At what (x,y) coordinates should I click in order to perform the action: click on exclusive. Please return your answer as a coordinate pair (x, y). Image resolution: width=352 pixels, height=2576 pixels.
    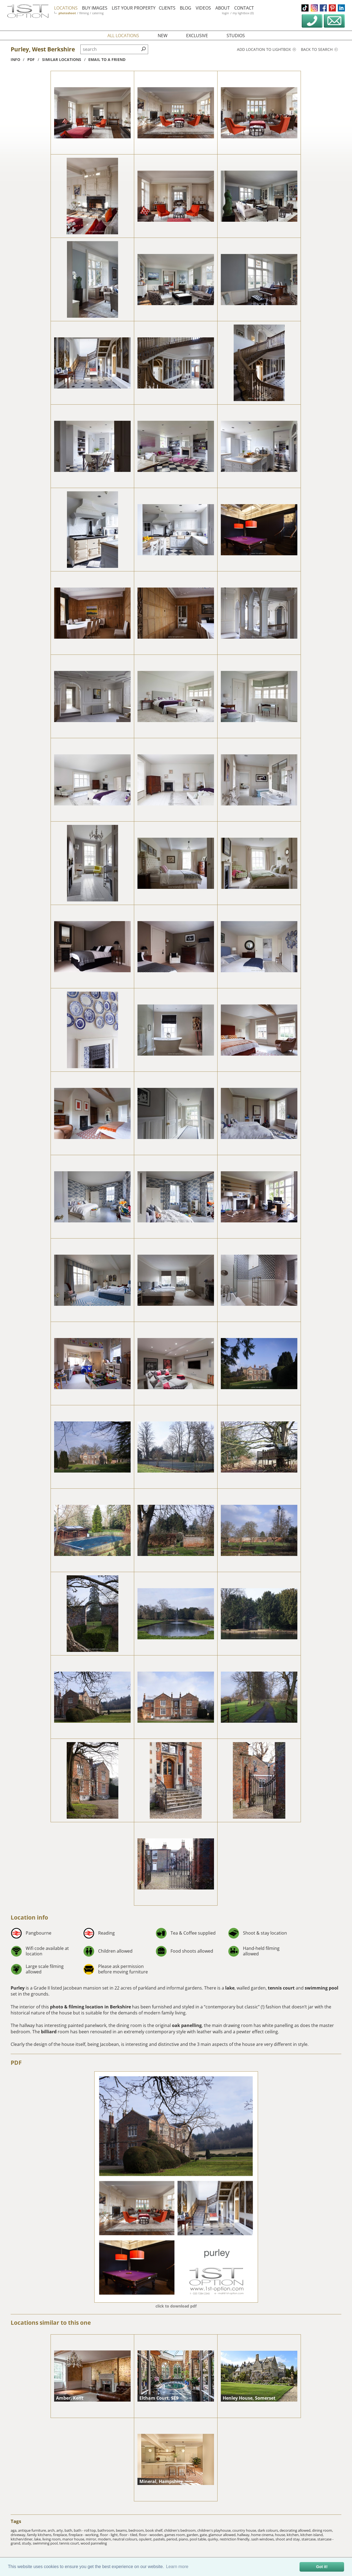
    Looking at the image, I should click on (197, 36).